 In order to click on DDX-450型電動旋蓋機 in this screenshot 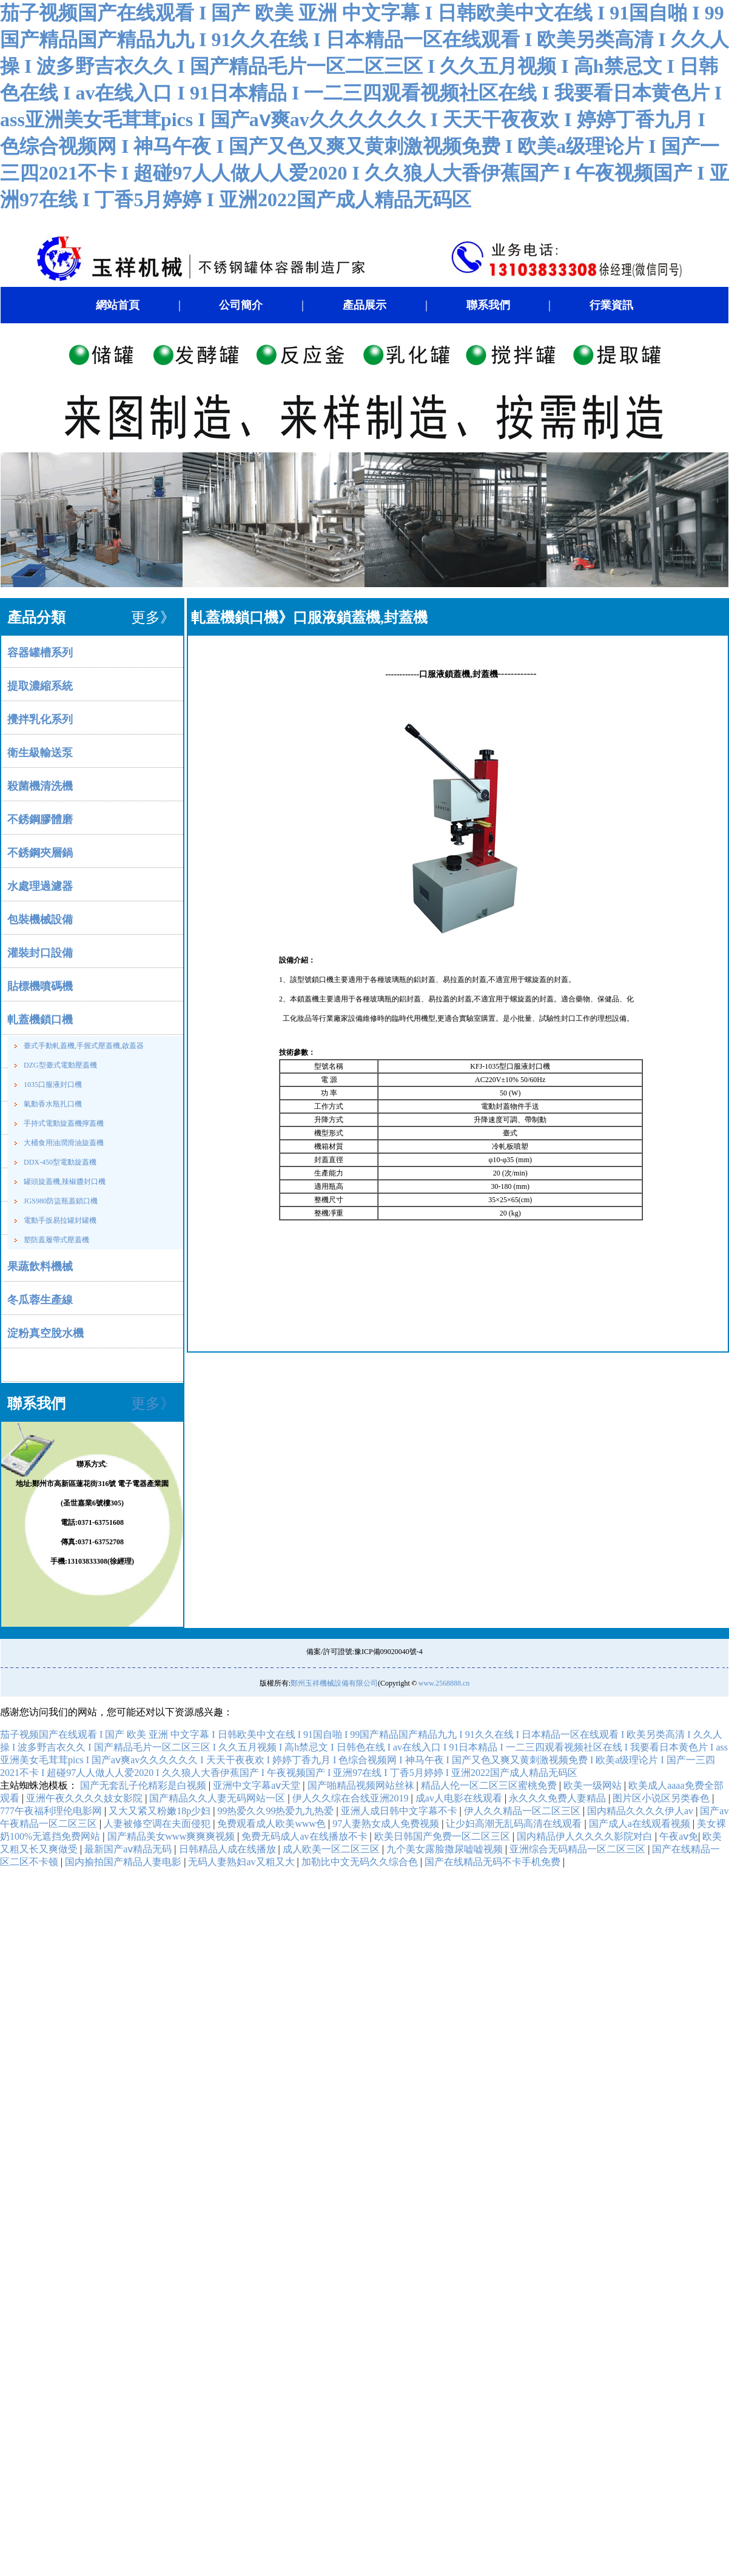, I will do `click(60, 1162)`.